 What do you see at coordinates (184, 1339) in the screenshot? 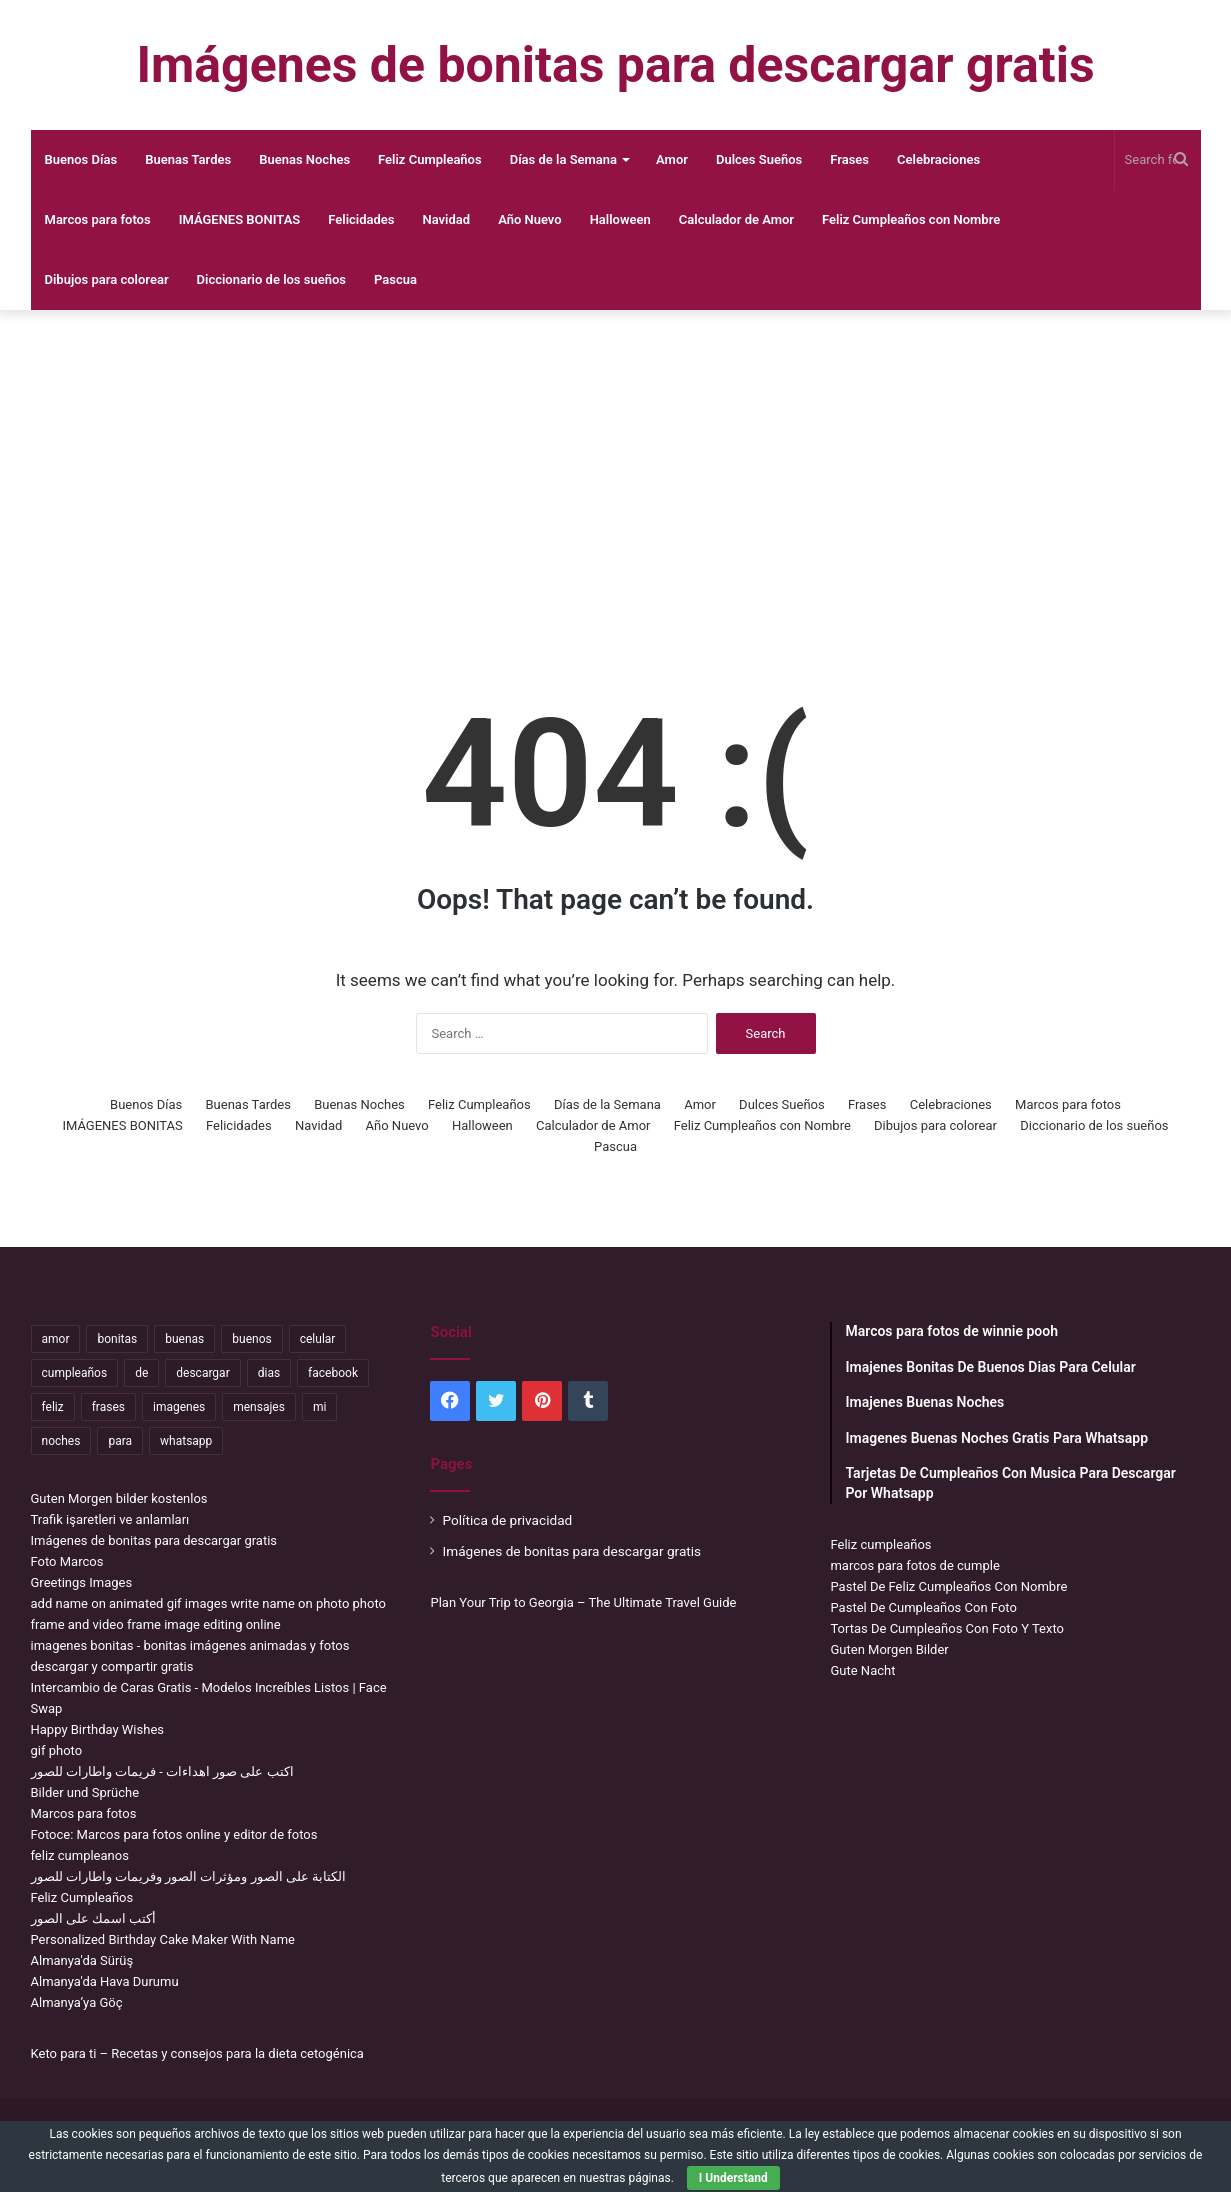
I see `buenas [buenas (3,359 items)]` at bounding box center [184, 1339].